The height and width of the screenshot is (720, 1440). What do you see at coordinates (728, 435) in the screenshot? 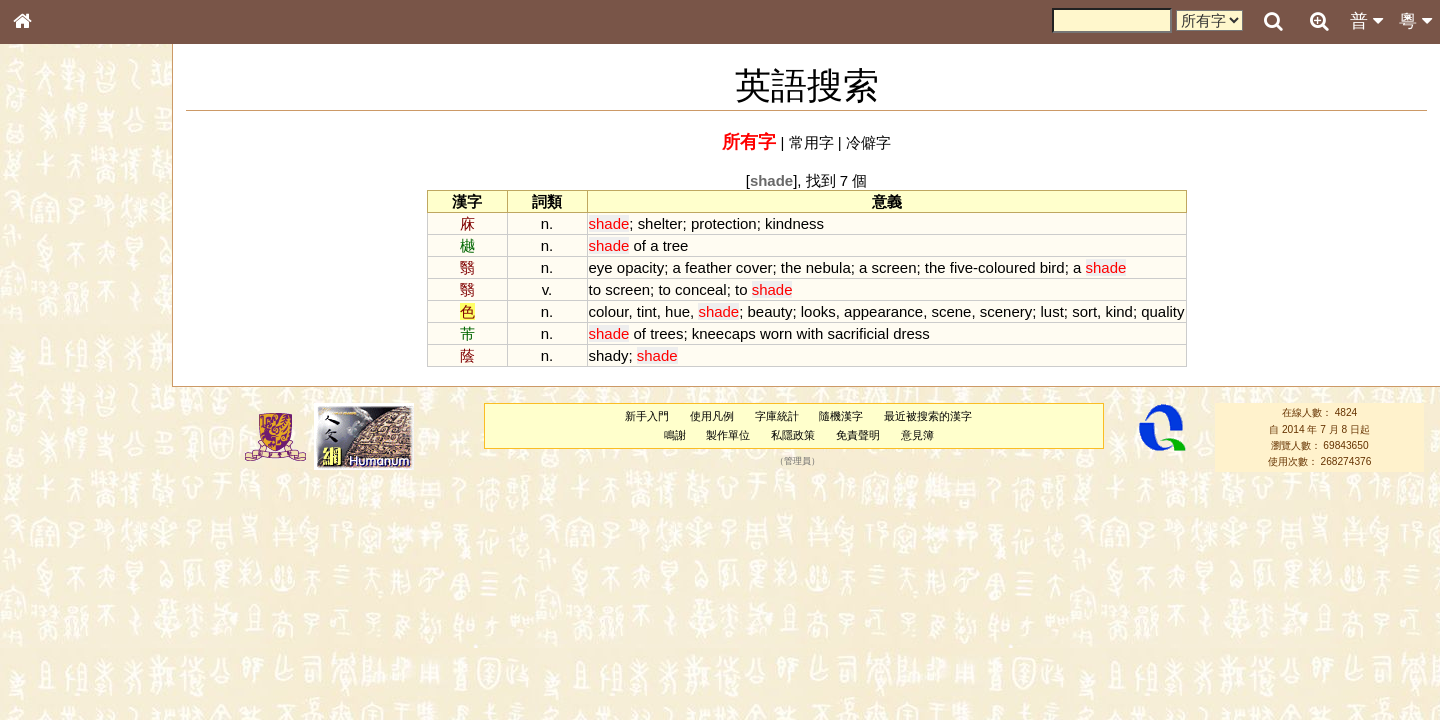
I see `製作單位` at bounding box center [728, 435].